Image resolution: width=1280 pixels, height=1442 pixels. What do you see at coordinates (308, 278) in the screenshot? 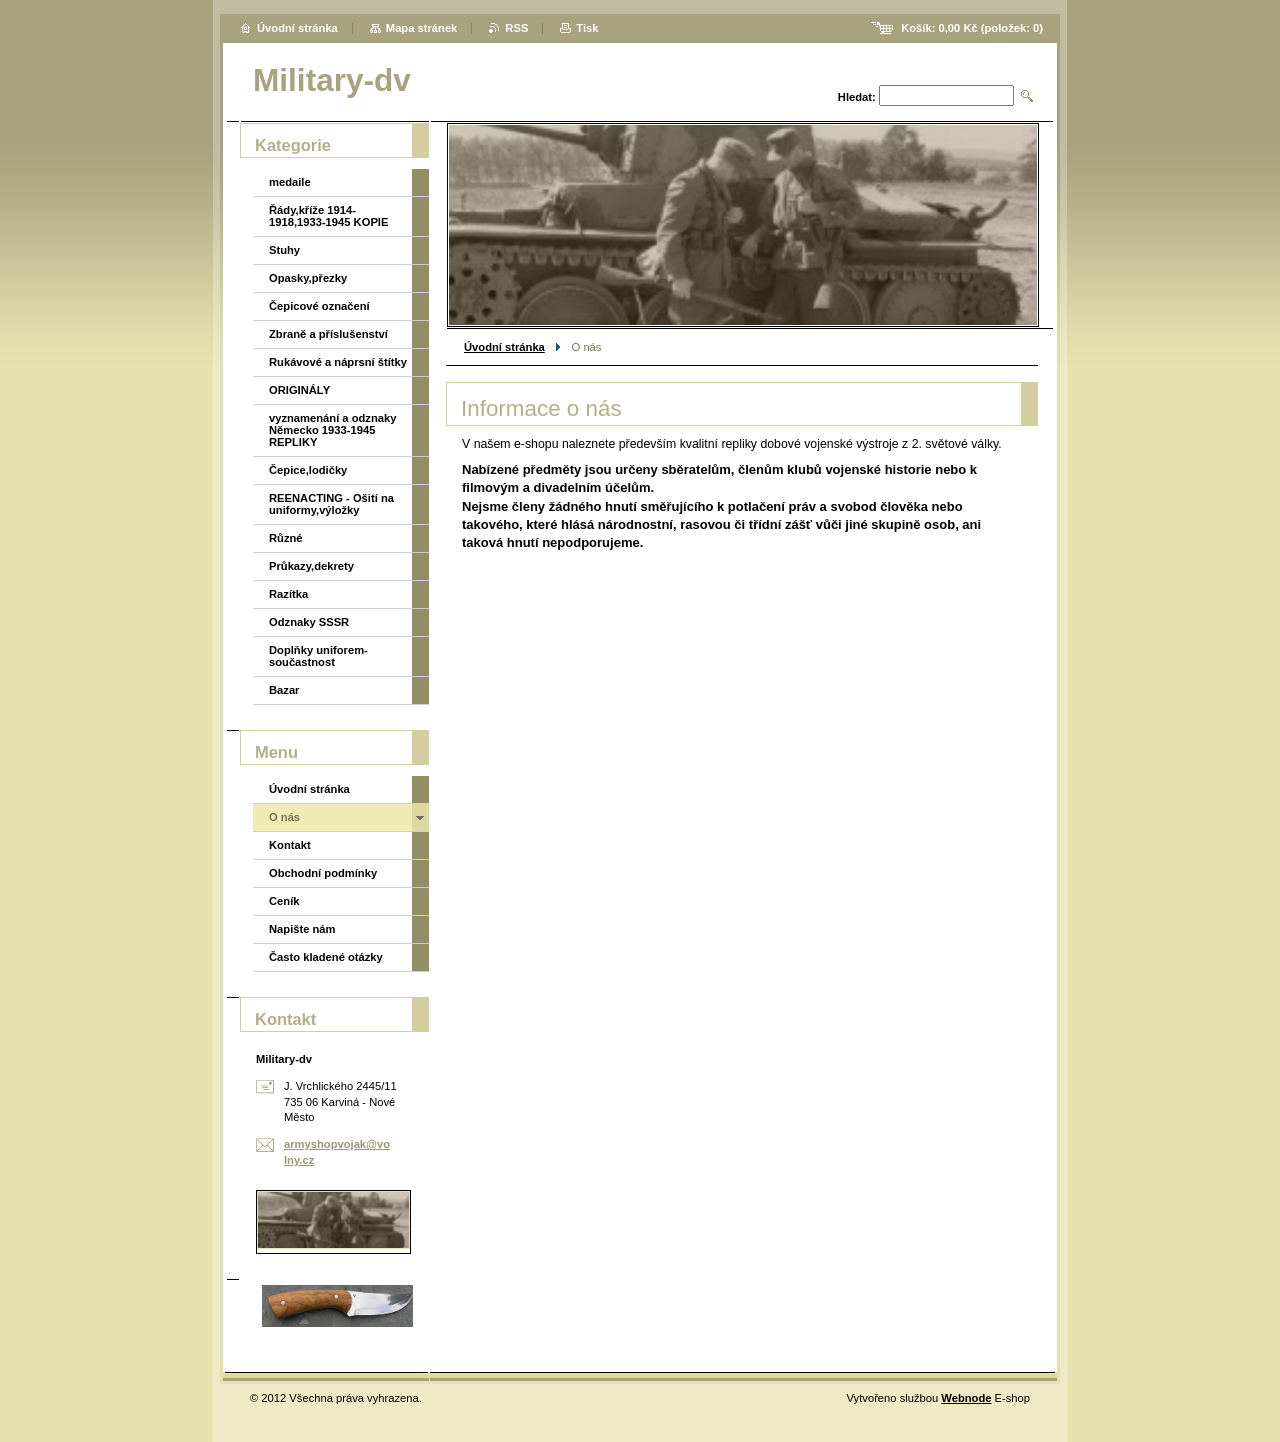
I see `Opasky,přezky` at bounding box center [308, 278].